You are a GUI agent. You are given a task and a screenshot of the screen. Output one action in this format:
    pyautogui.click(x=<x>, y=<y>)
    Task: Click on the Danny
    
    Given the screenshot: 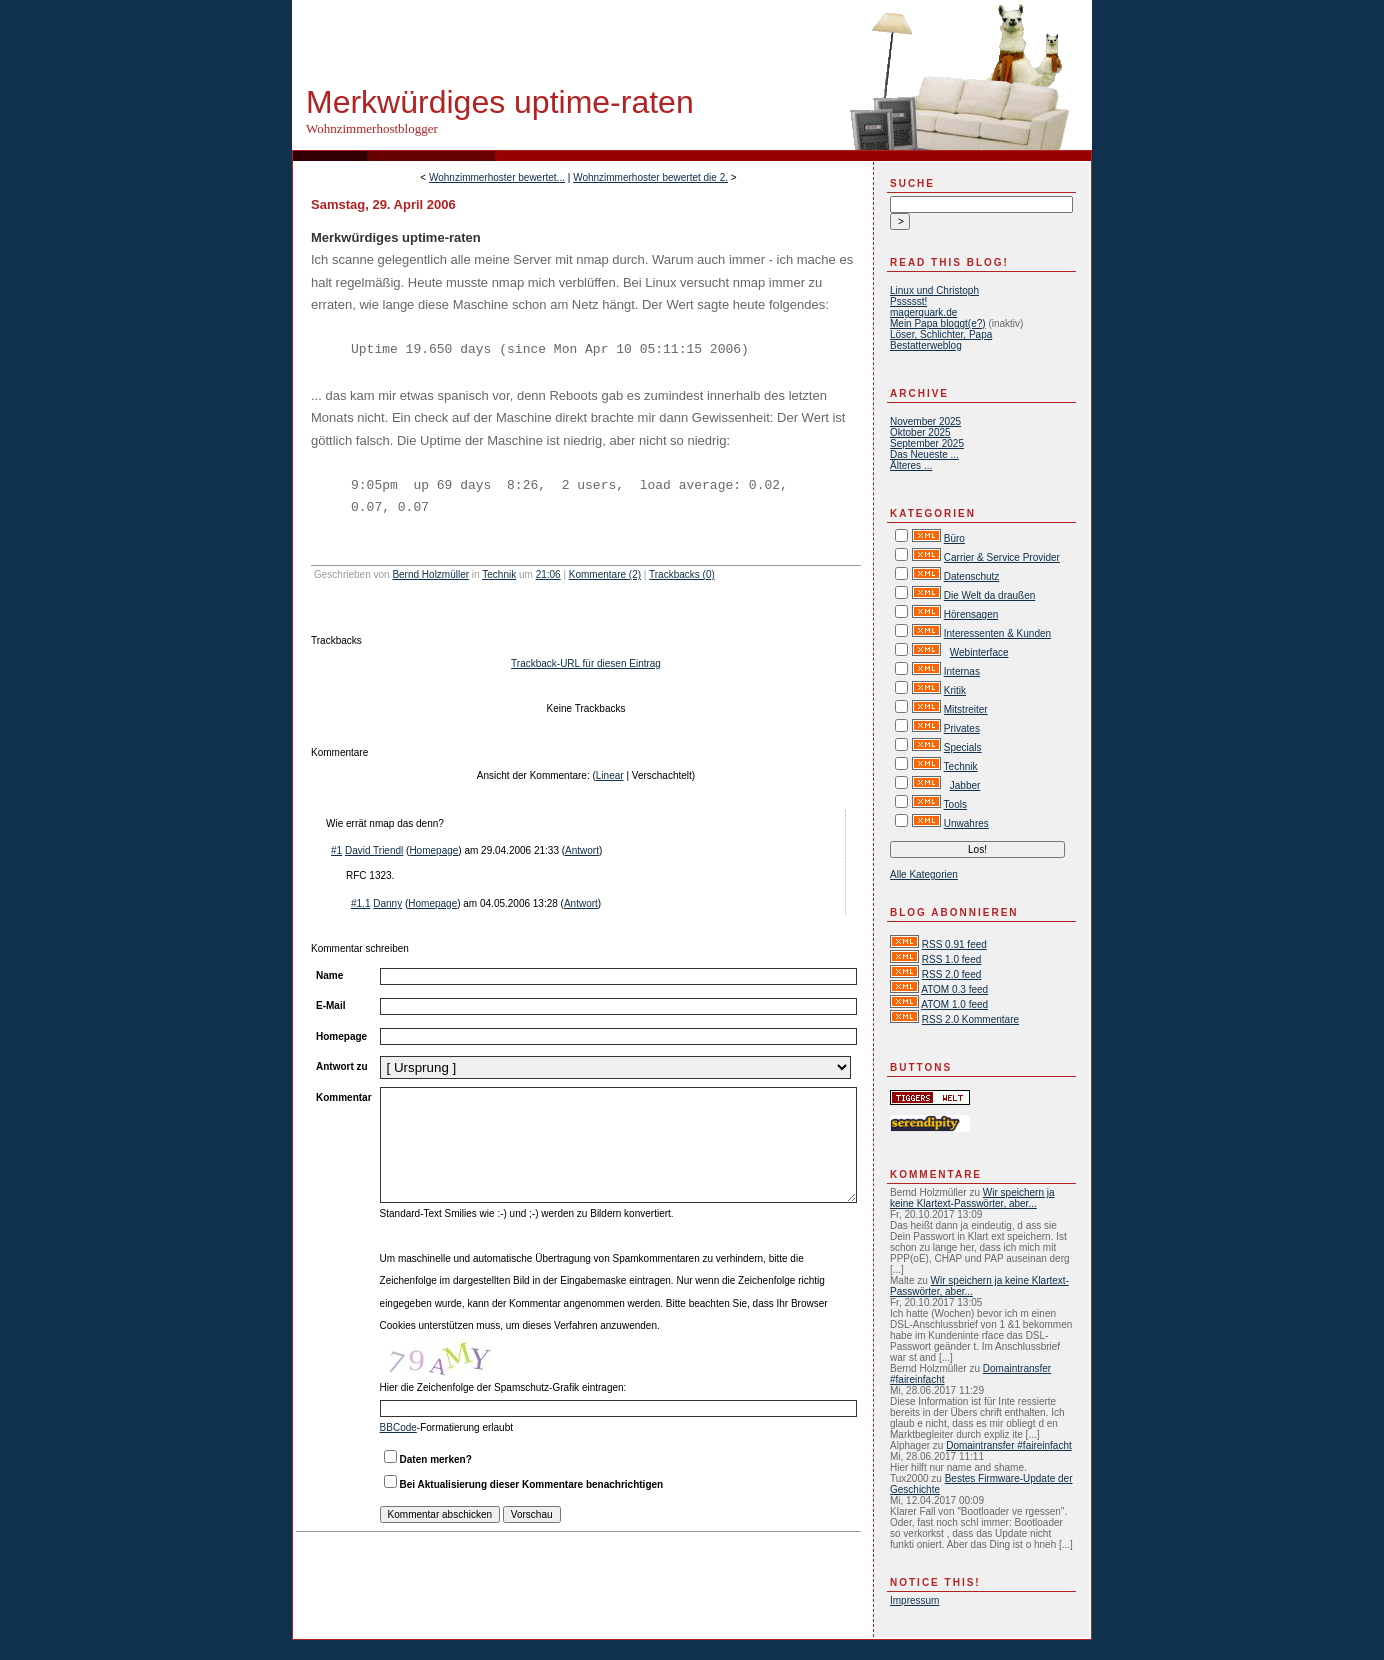 What is the action you would take?
    pyautogui.click(x=387, y=903)
    